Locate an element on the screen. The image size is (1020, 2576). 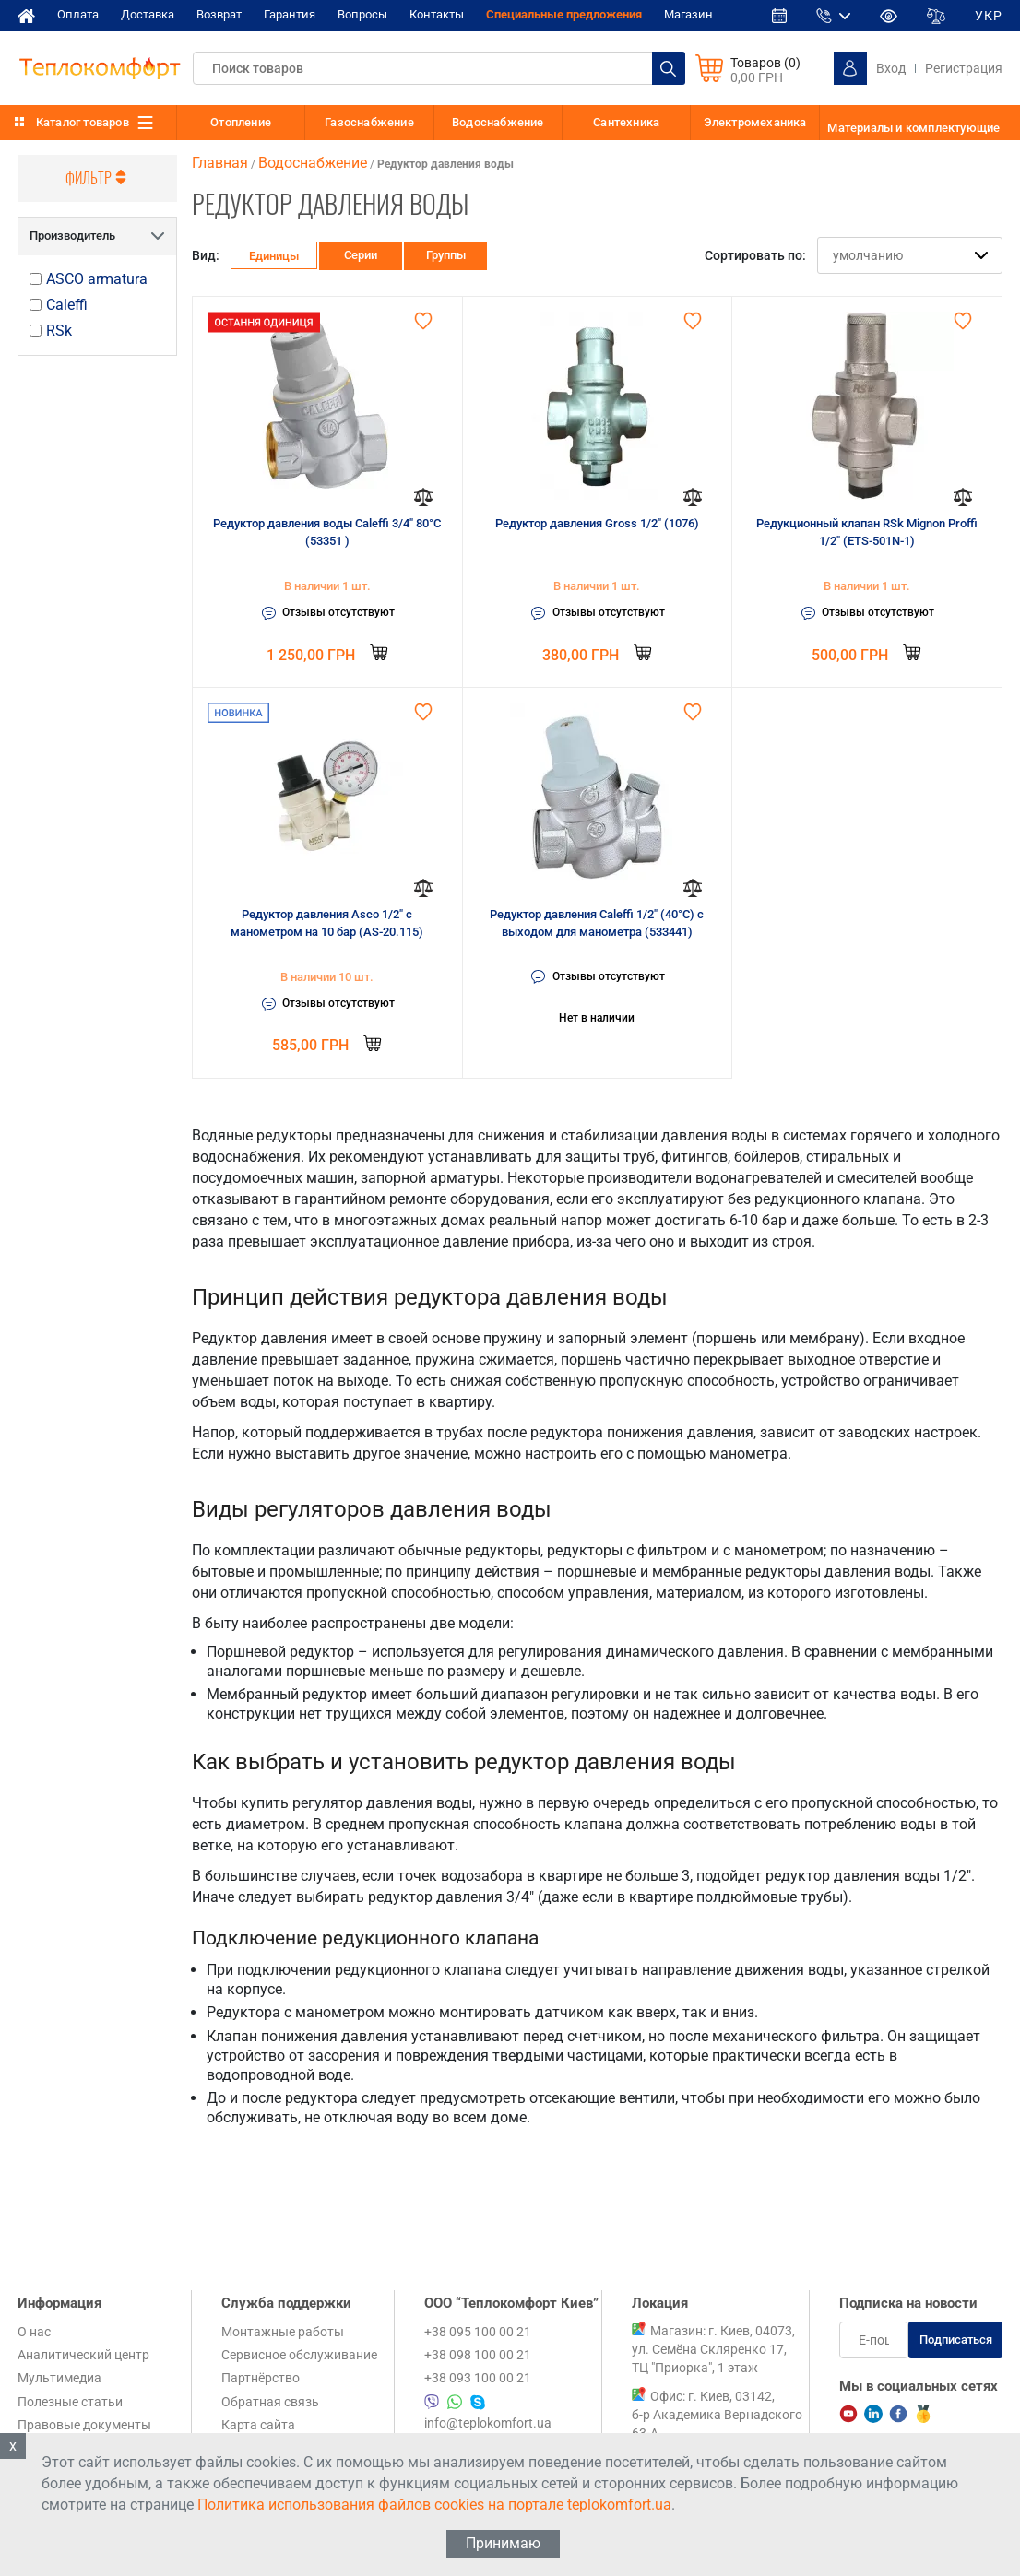
Сантехника is located at coordinates (626, 122).